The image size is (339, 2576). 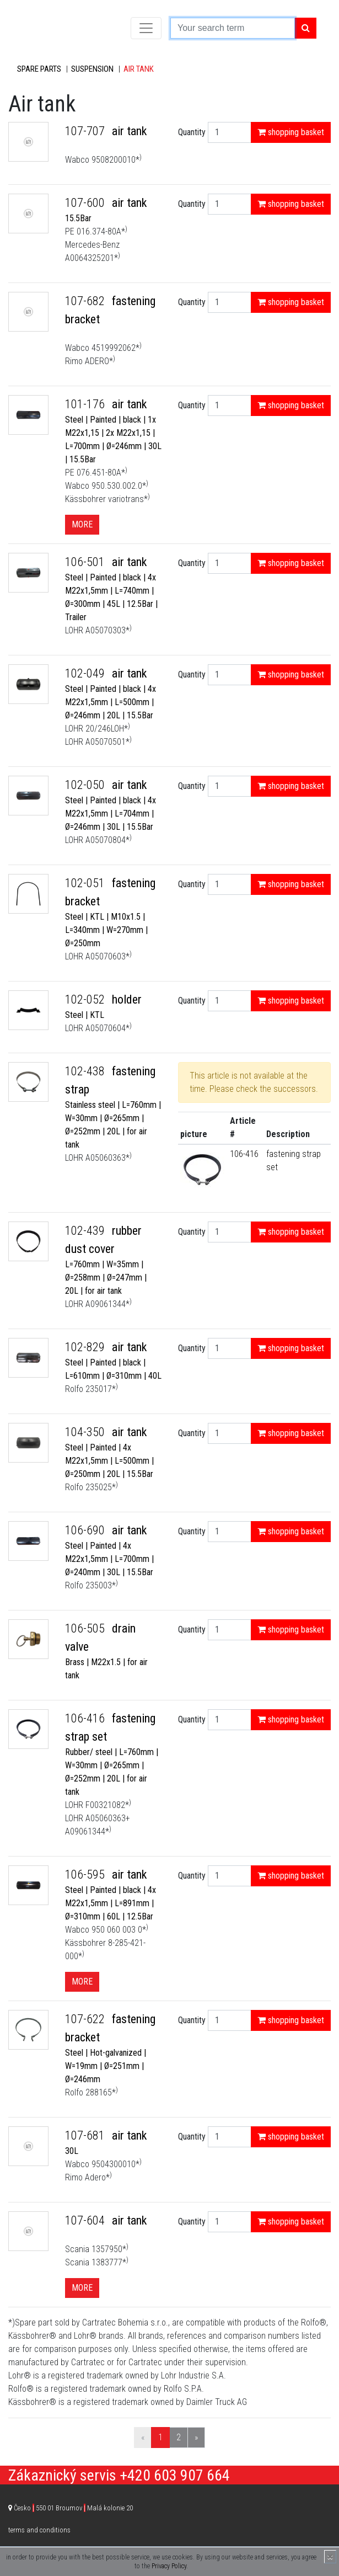 I want to click on 106-501, so click(x=86, y=562).